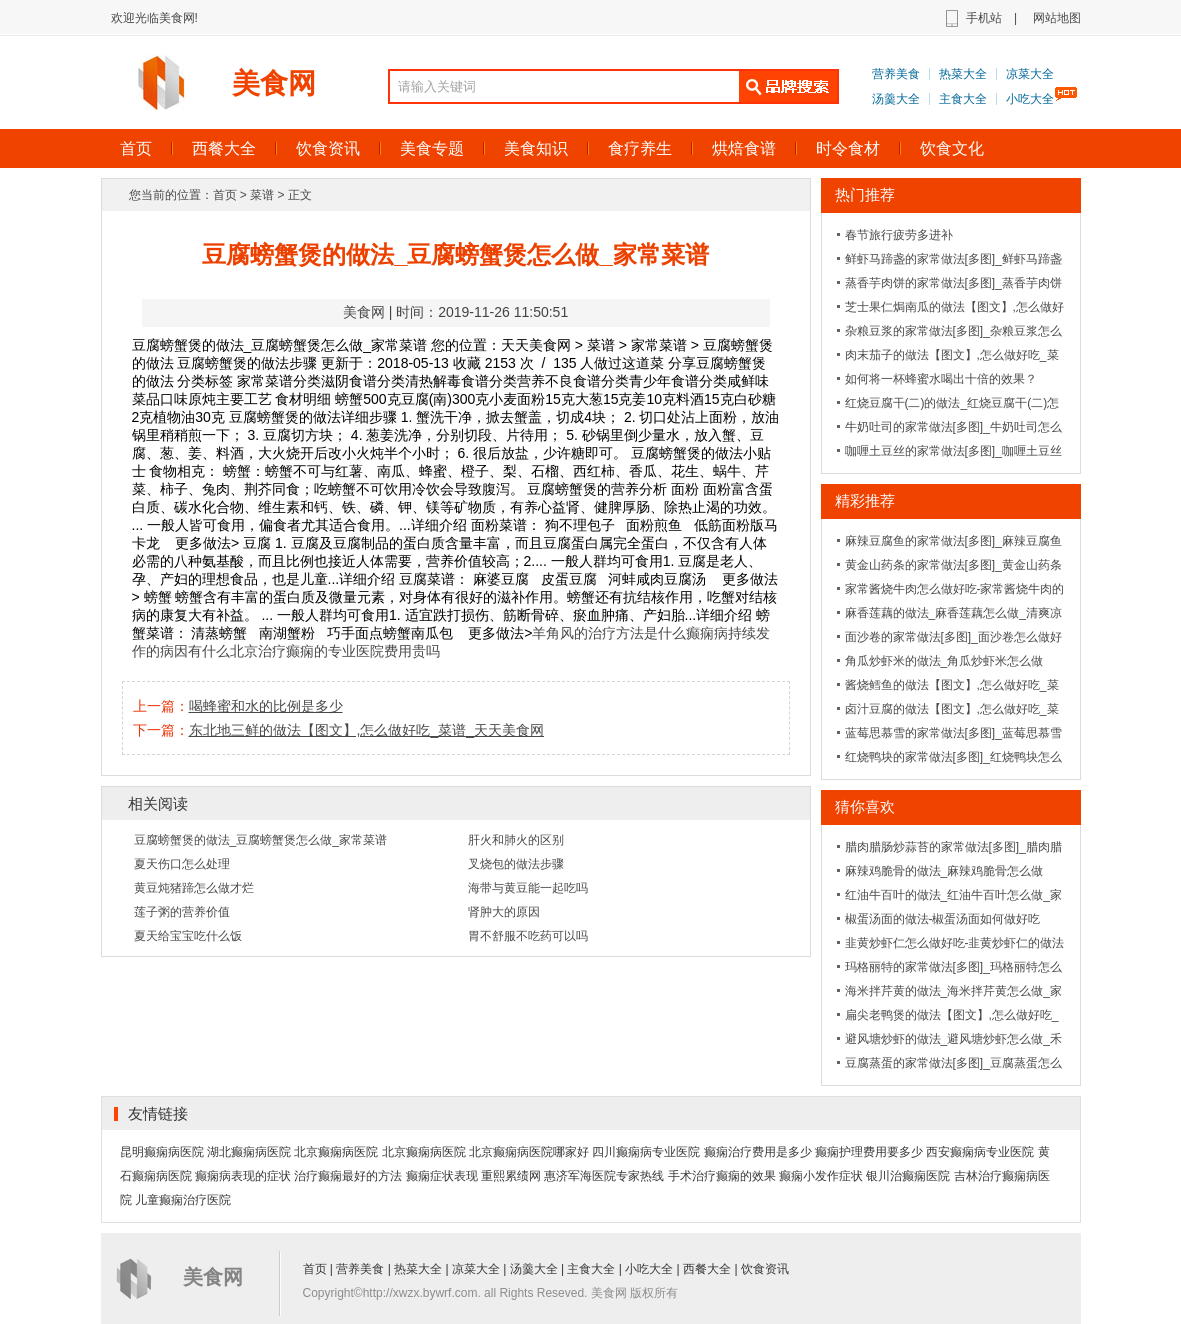 Image resolution: width=1181 pixels, height=1324 pixels. I want to click on 喝蜂蜜和水的比例是多少, so click(266, 706).